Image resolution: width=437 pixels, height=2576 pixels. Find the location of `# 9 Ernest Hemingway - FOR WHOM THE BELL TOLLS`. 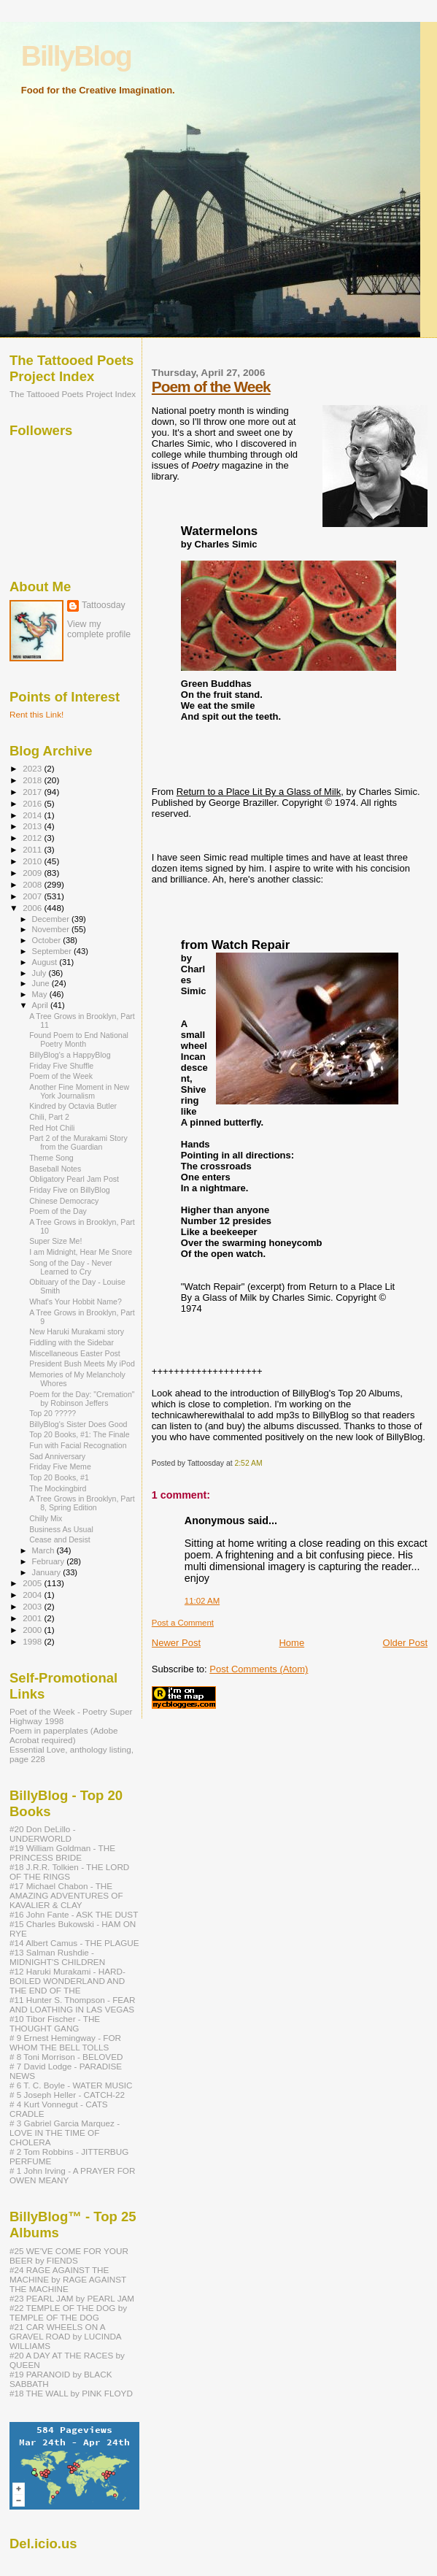

# 9 Ernest Hemingway - FOR WHOM THE BELL TOLLS is located at coordinates (65, 2042).